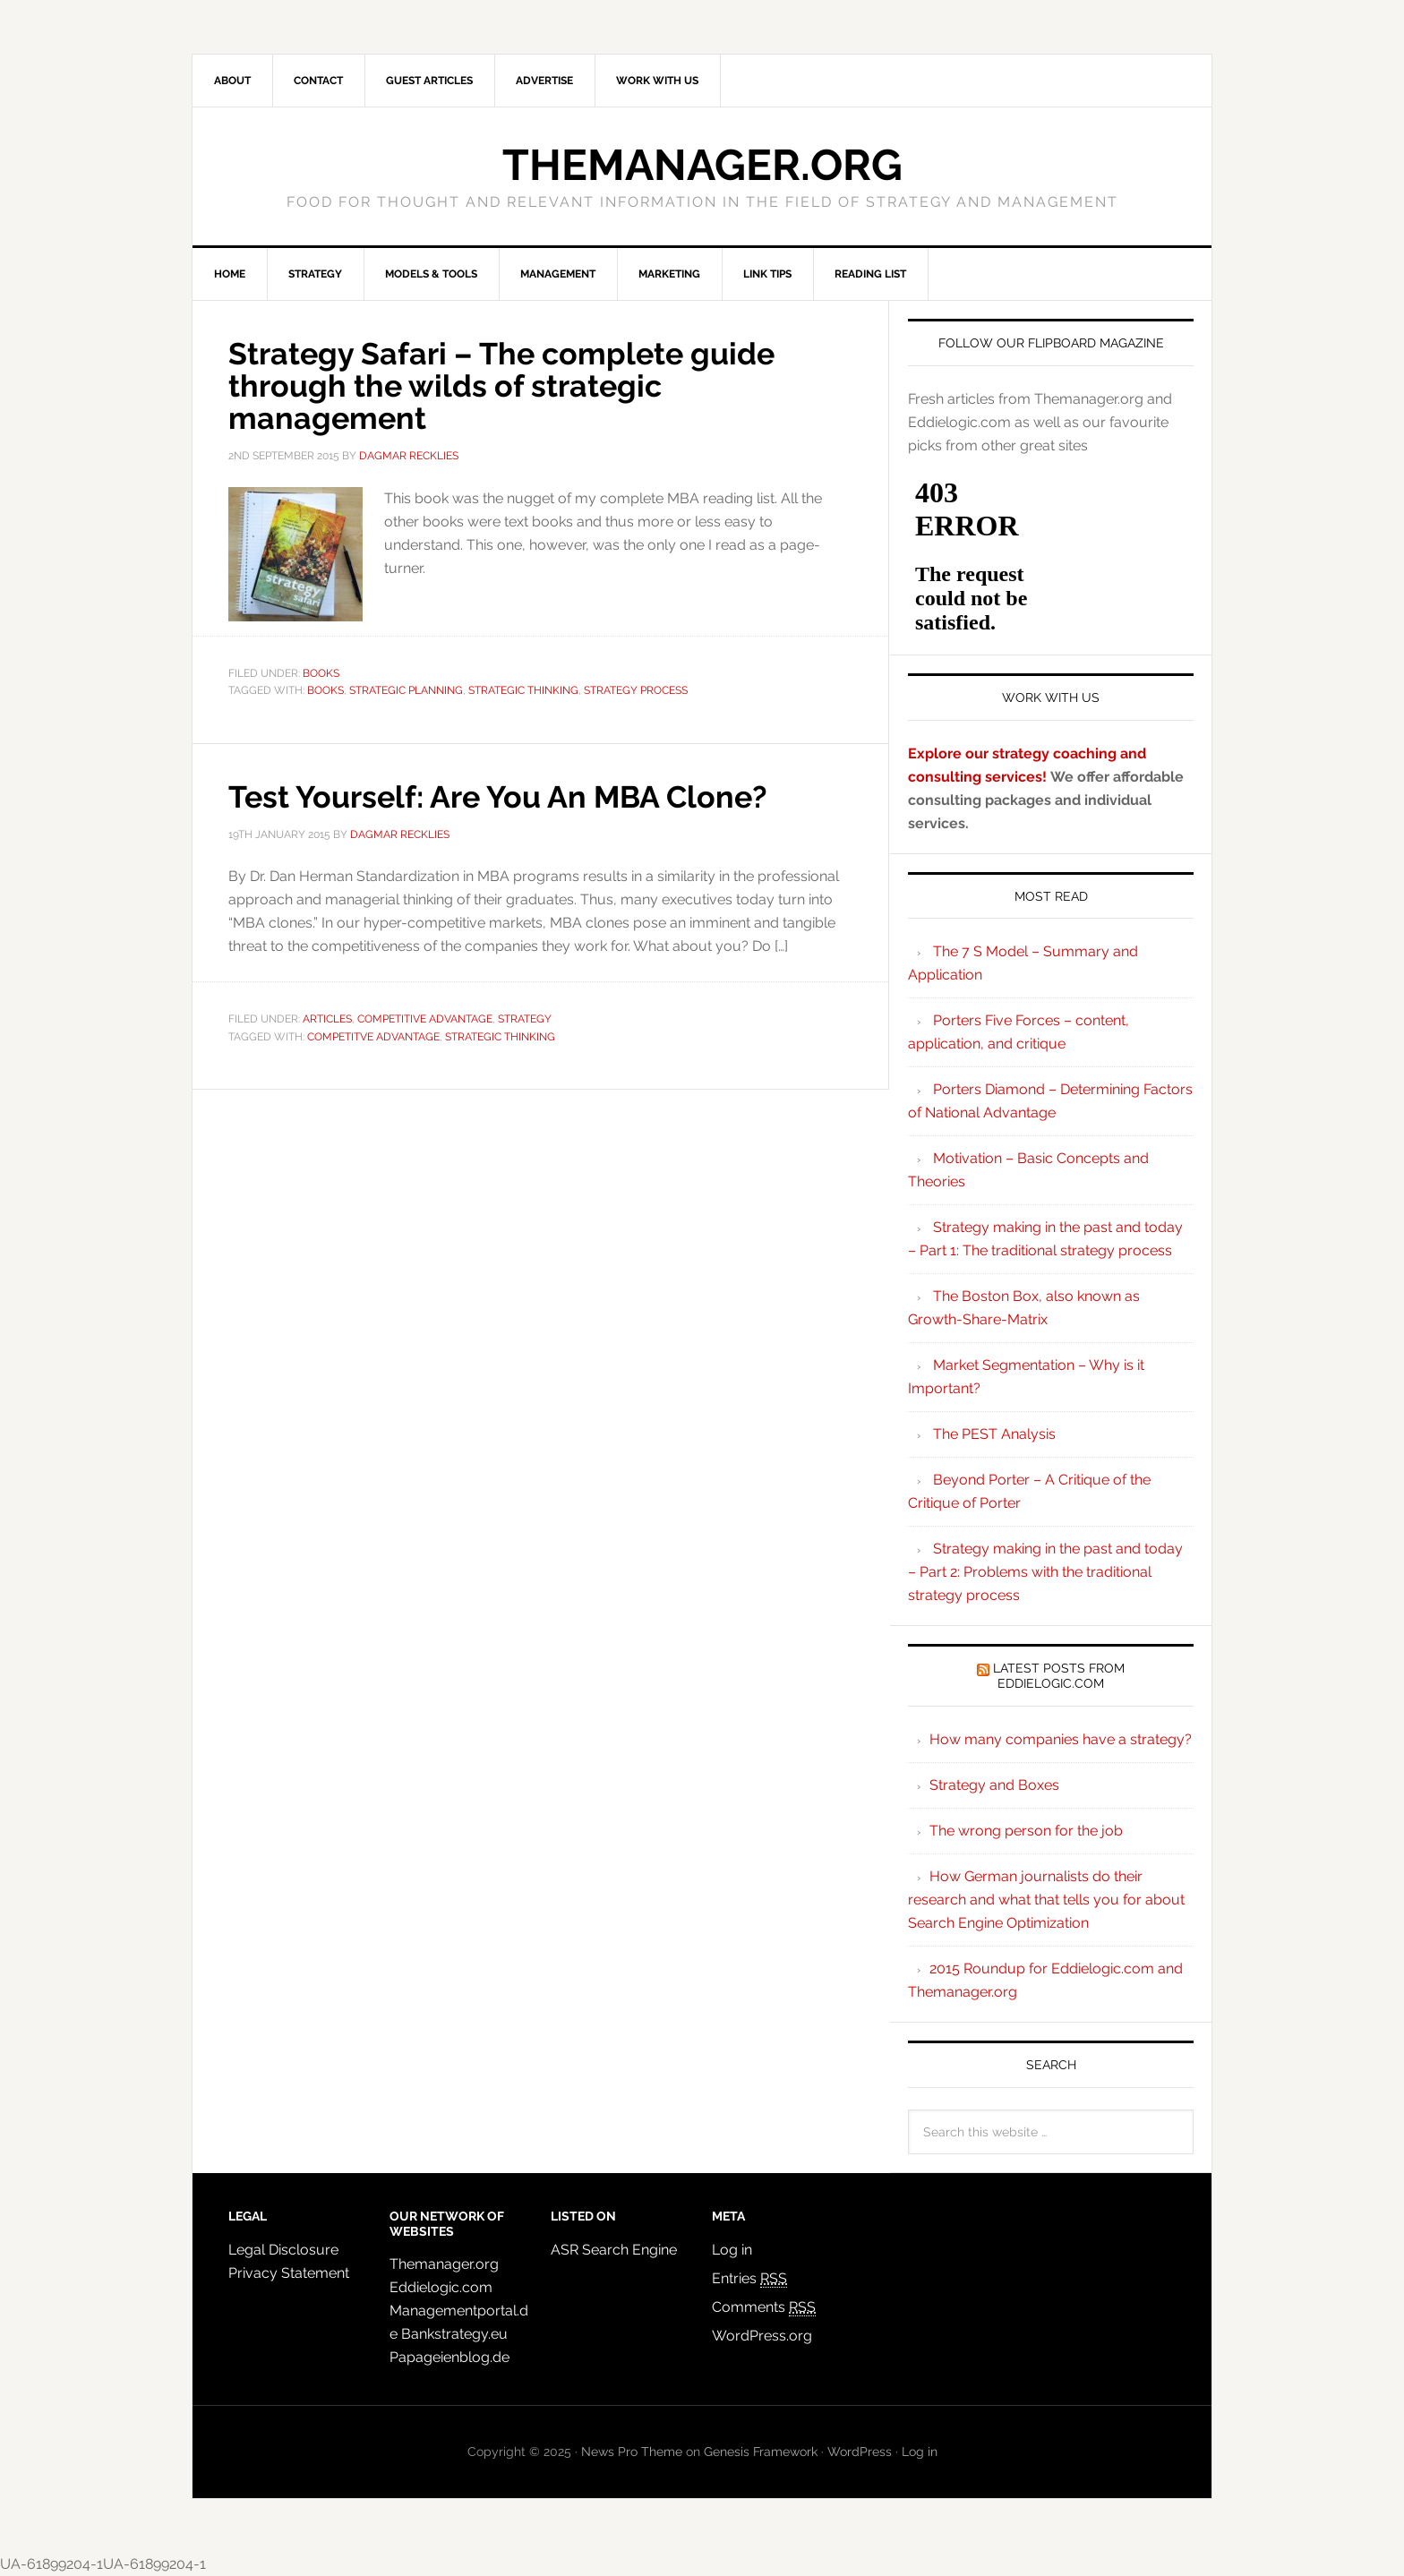 The image size is (1404, 2576). I want to click on Themanager.org, so click(702, 165).